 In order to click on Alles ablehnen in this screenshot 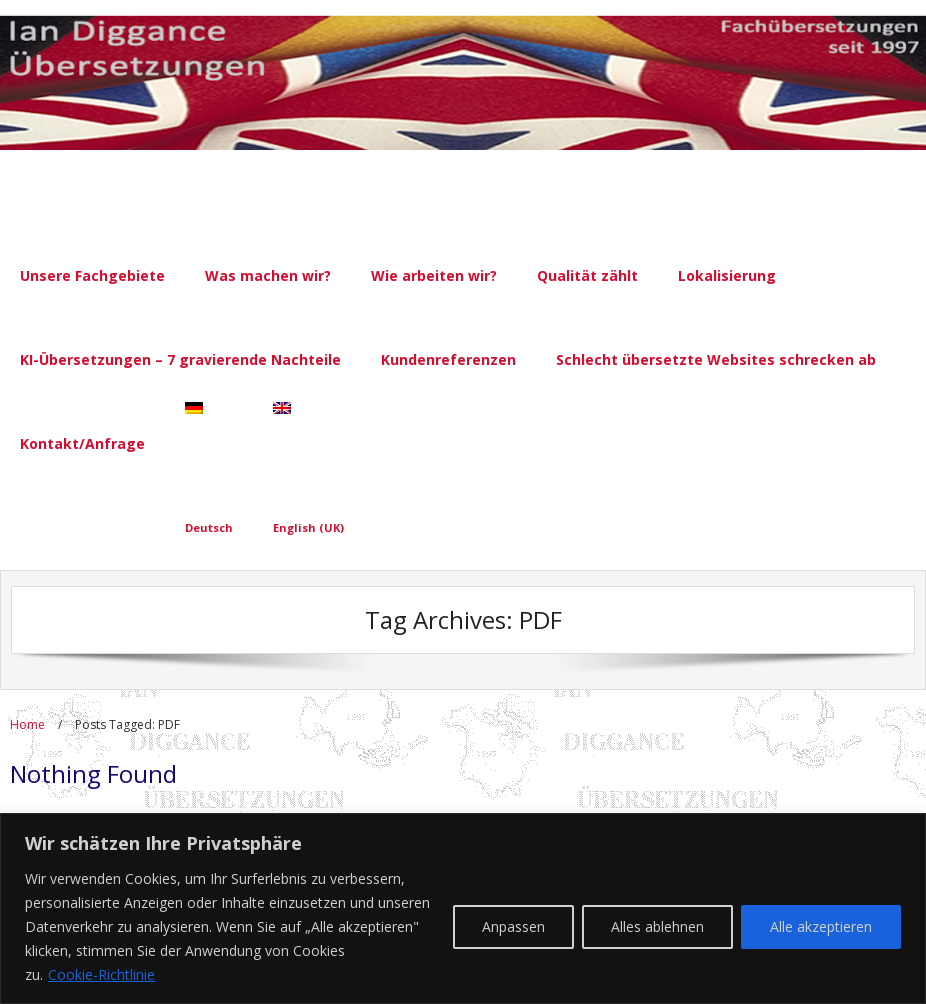, I will do `click(657, 926)`.